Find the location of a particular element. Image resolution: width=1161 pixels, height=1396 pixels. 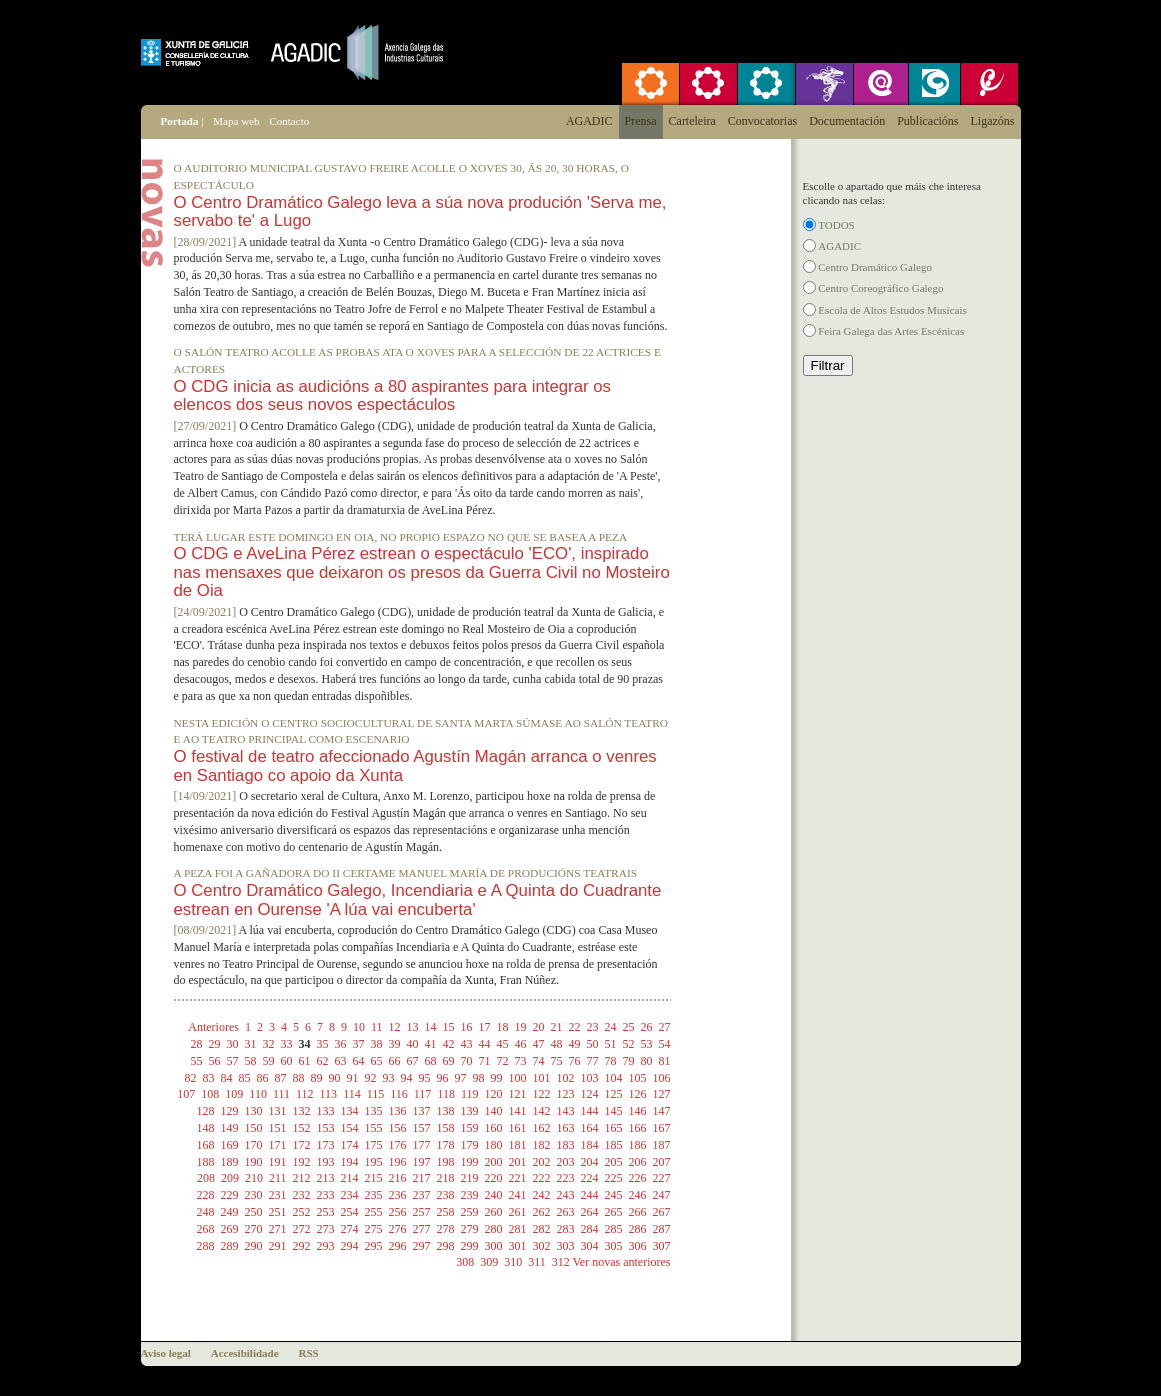

279 is located at coordinates (470, 1229).